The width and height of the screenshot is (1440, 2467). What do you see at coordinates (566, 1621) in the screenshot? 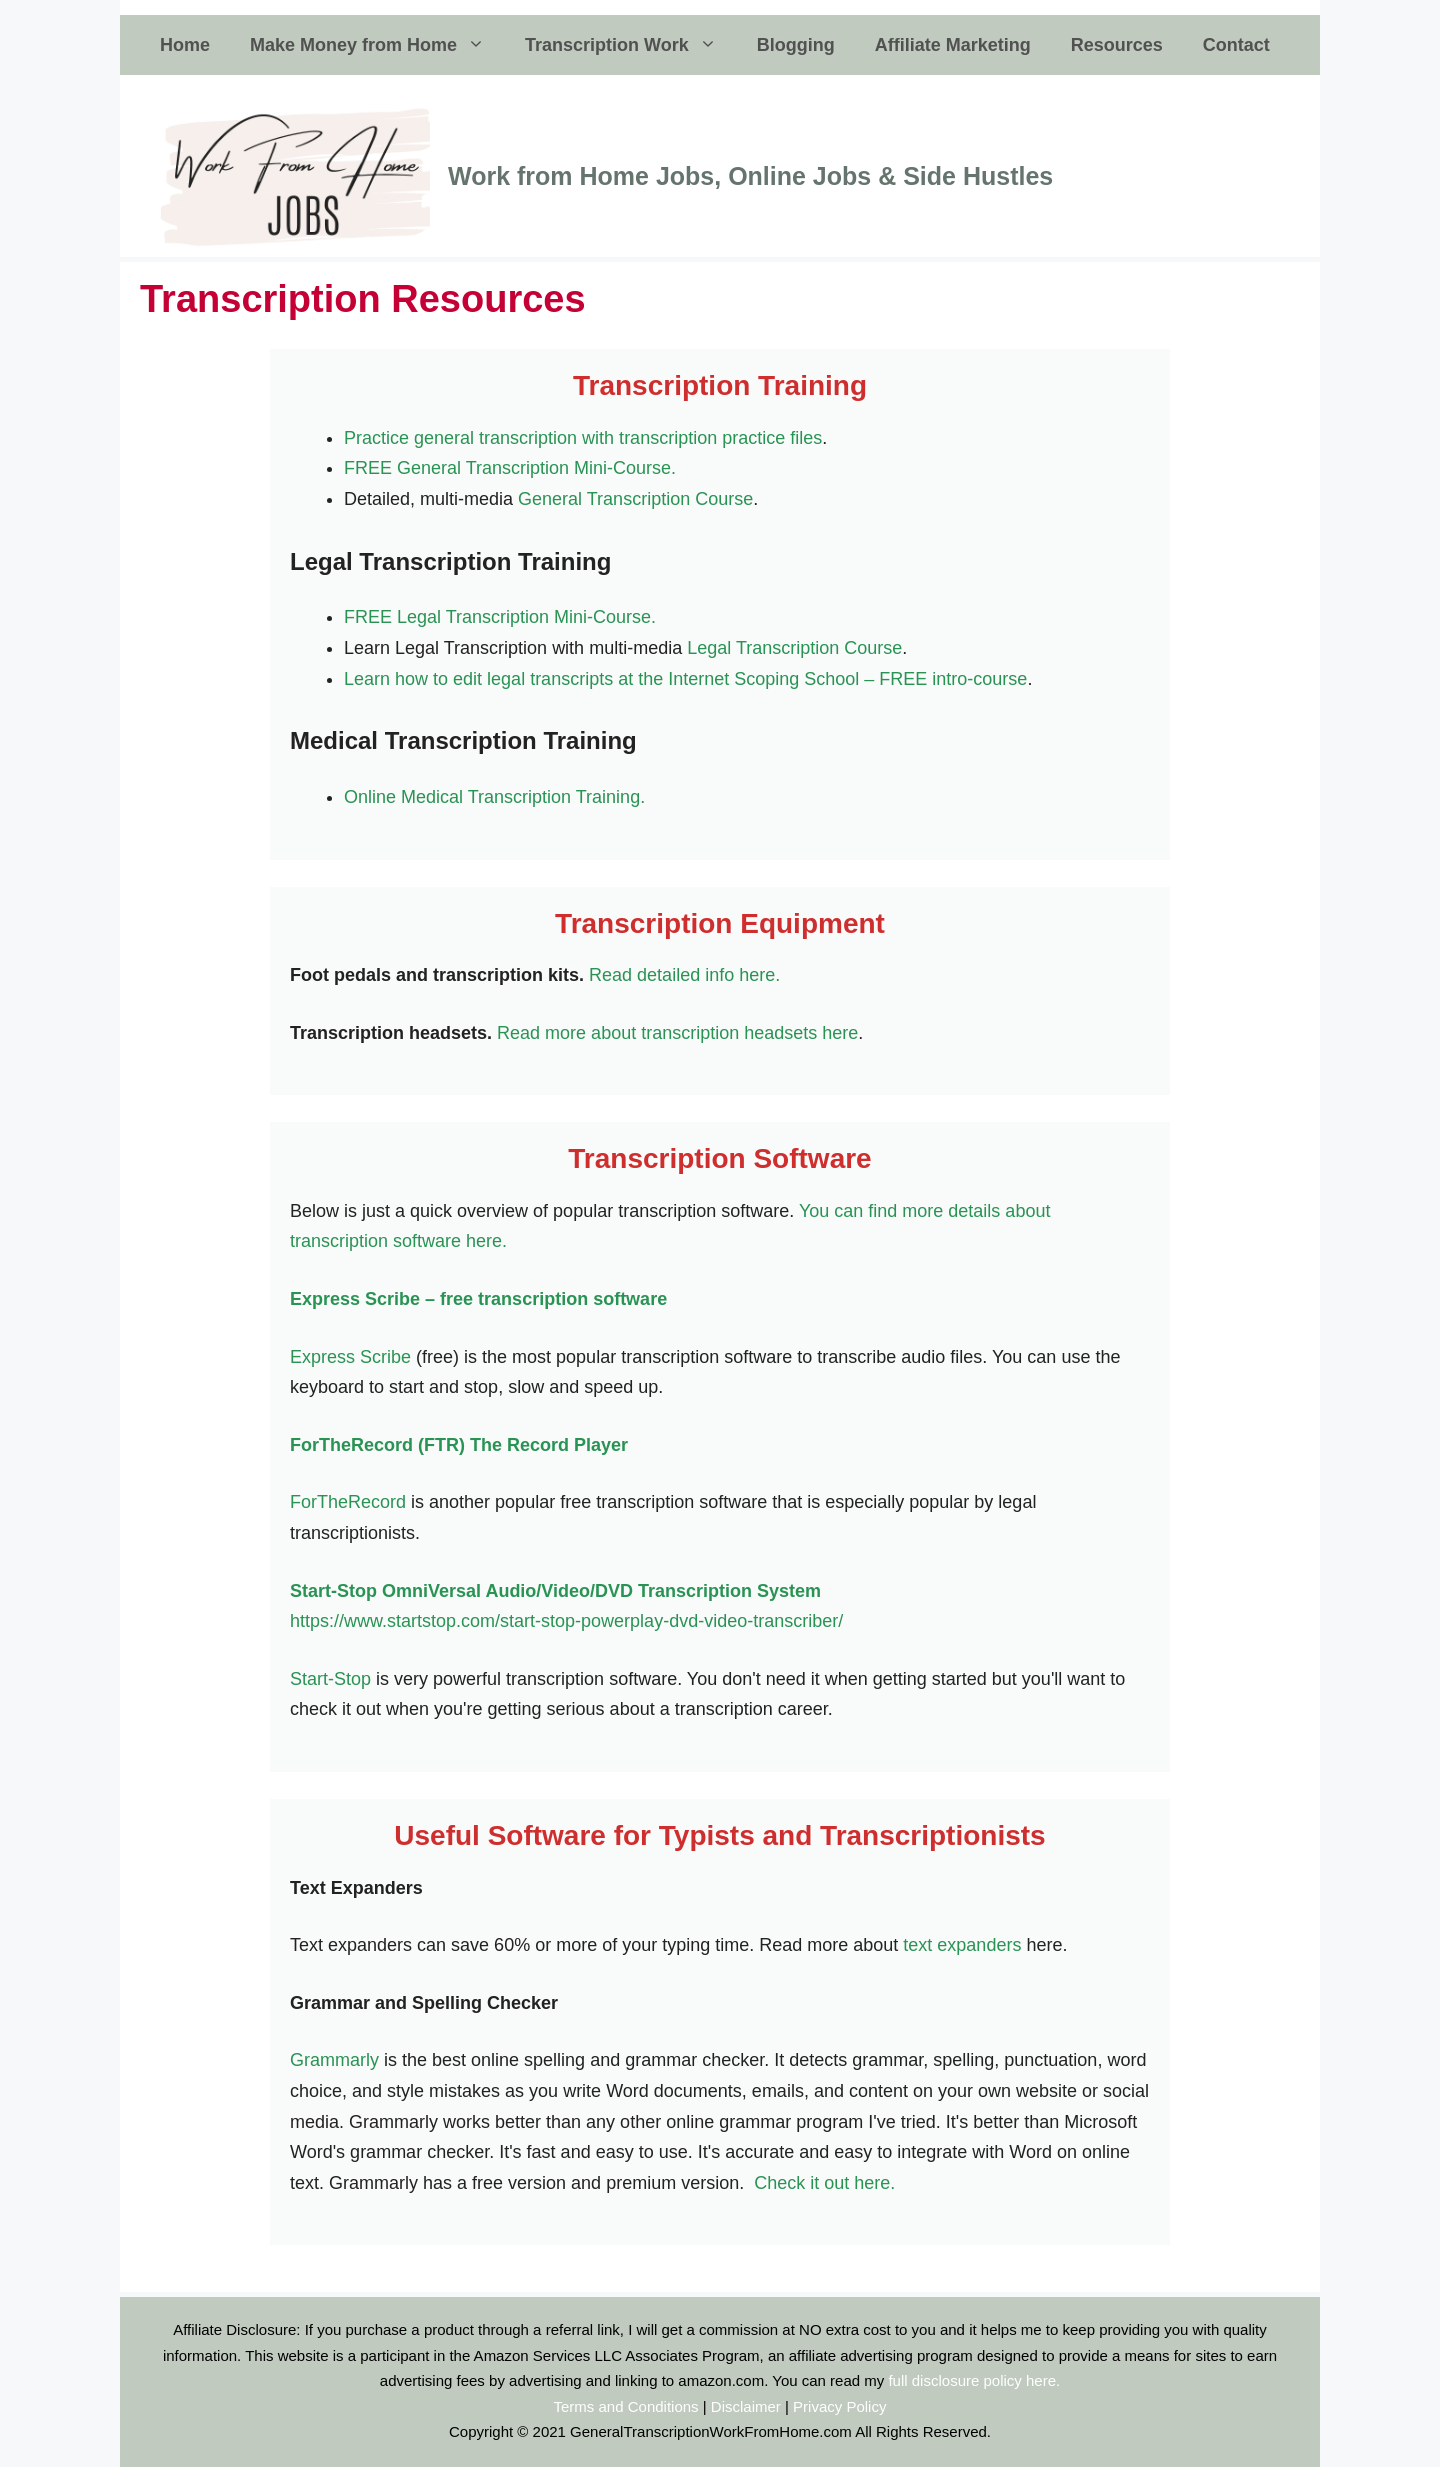
I see `https://www.startstop.com/start-stop-powerplay-dvd-video-transcriber/` at bounding box center [566, 1621].